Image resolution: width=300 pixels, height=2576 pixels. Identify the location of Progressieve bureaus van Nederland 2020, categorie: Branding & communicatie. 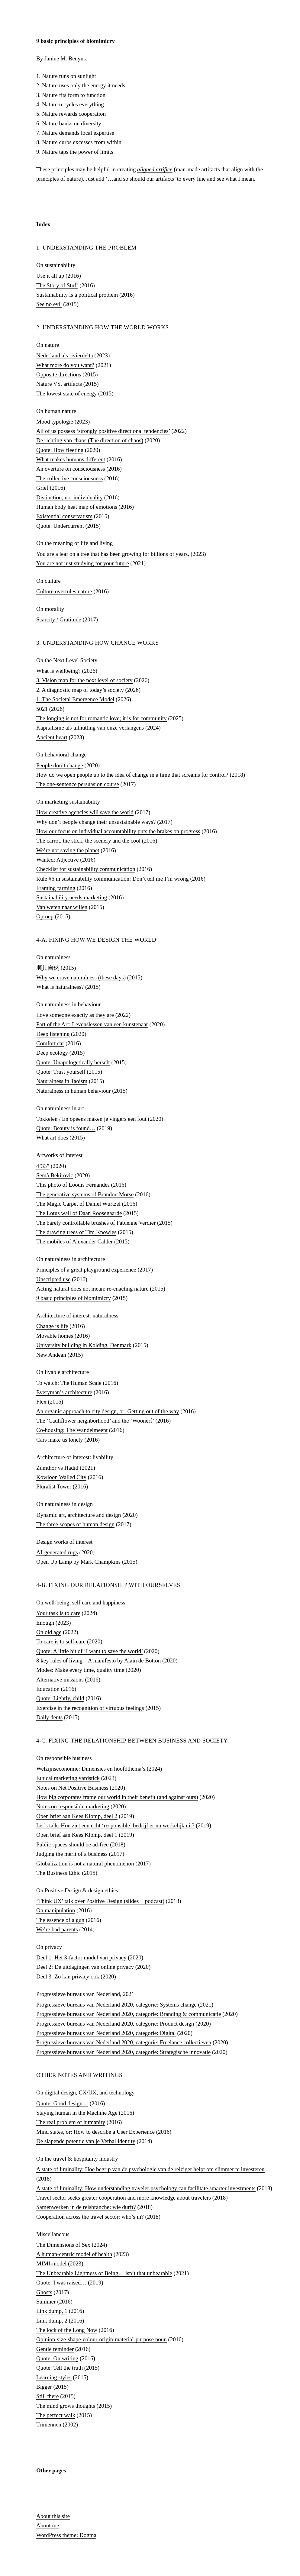
(128, 2014).